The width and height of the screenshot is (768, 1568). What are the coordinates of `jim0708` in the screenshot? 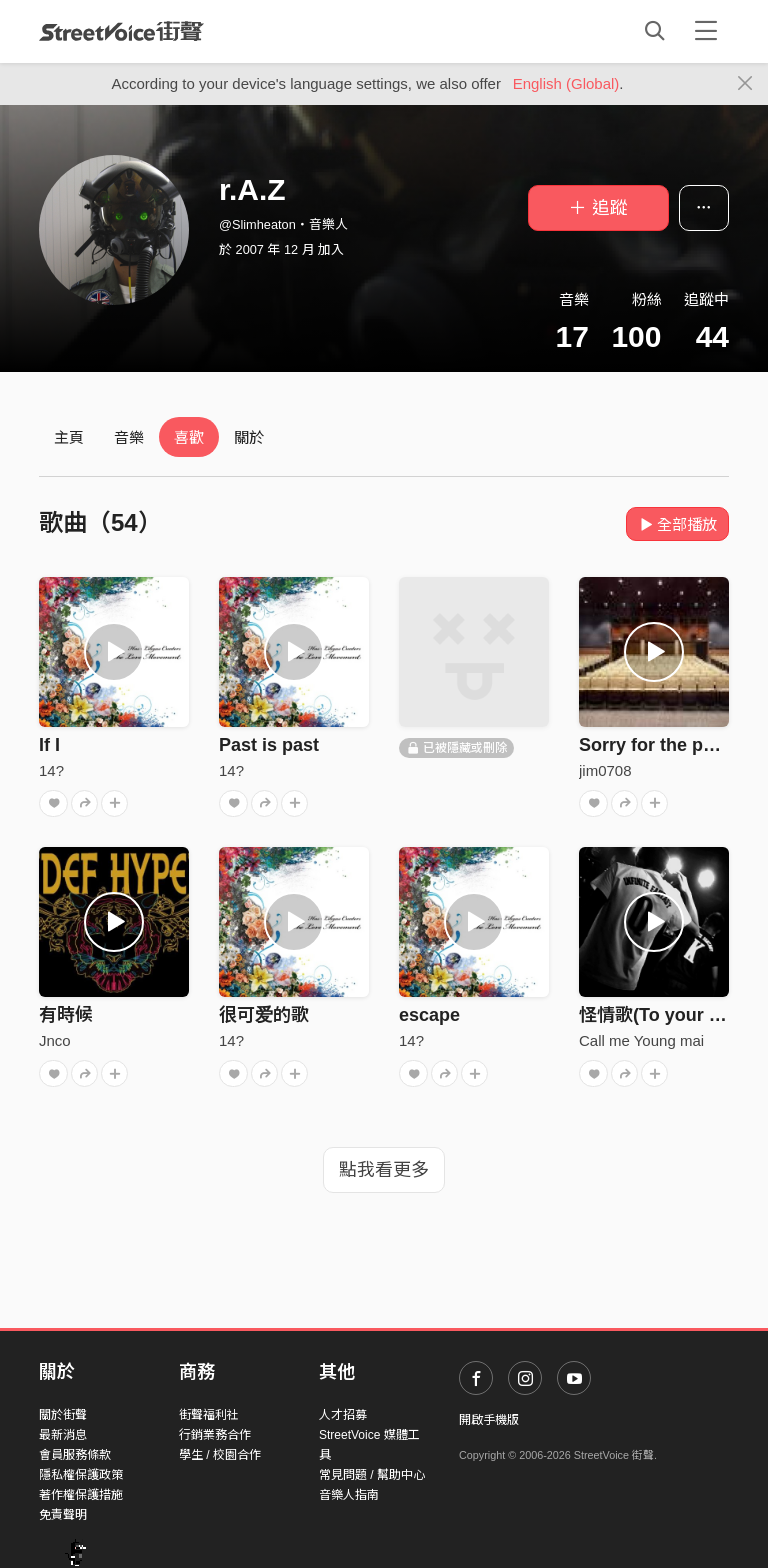 It's located at (605, 770).